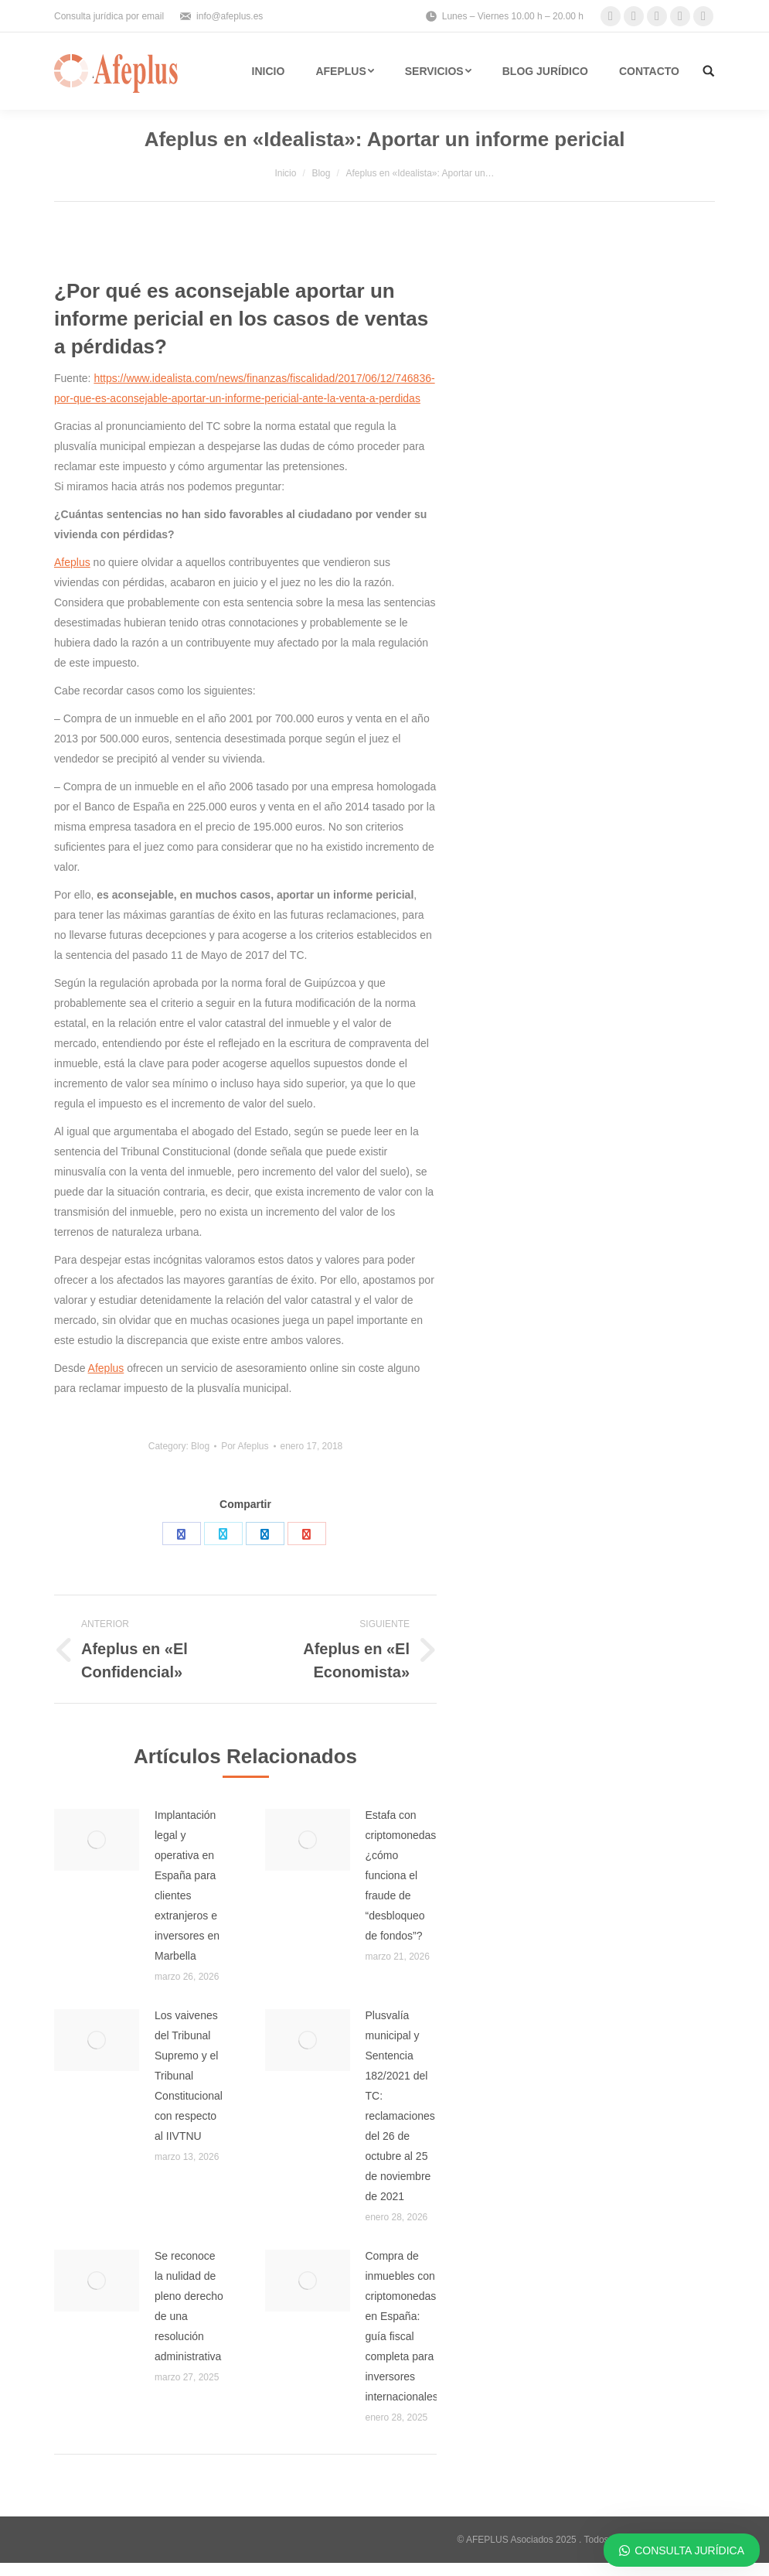 The height and width of the screenshot is (2576, 769). What do you see at coordinates (187, 1885) in the screenshot?
I see `Implantación legal y operativa en España para clientes extranjeros e inversores en Marbella` at bounding box center [187, 1885].